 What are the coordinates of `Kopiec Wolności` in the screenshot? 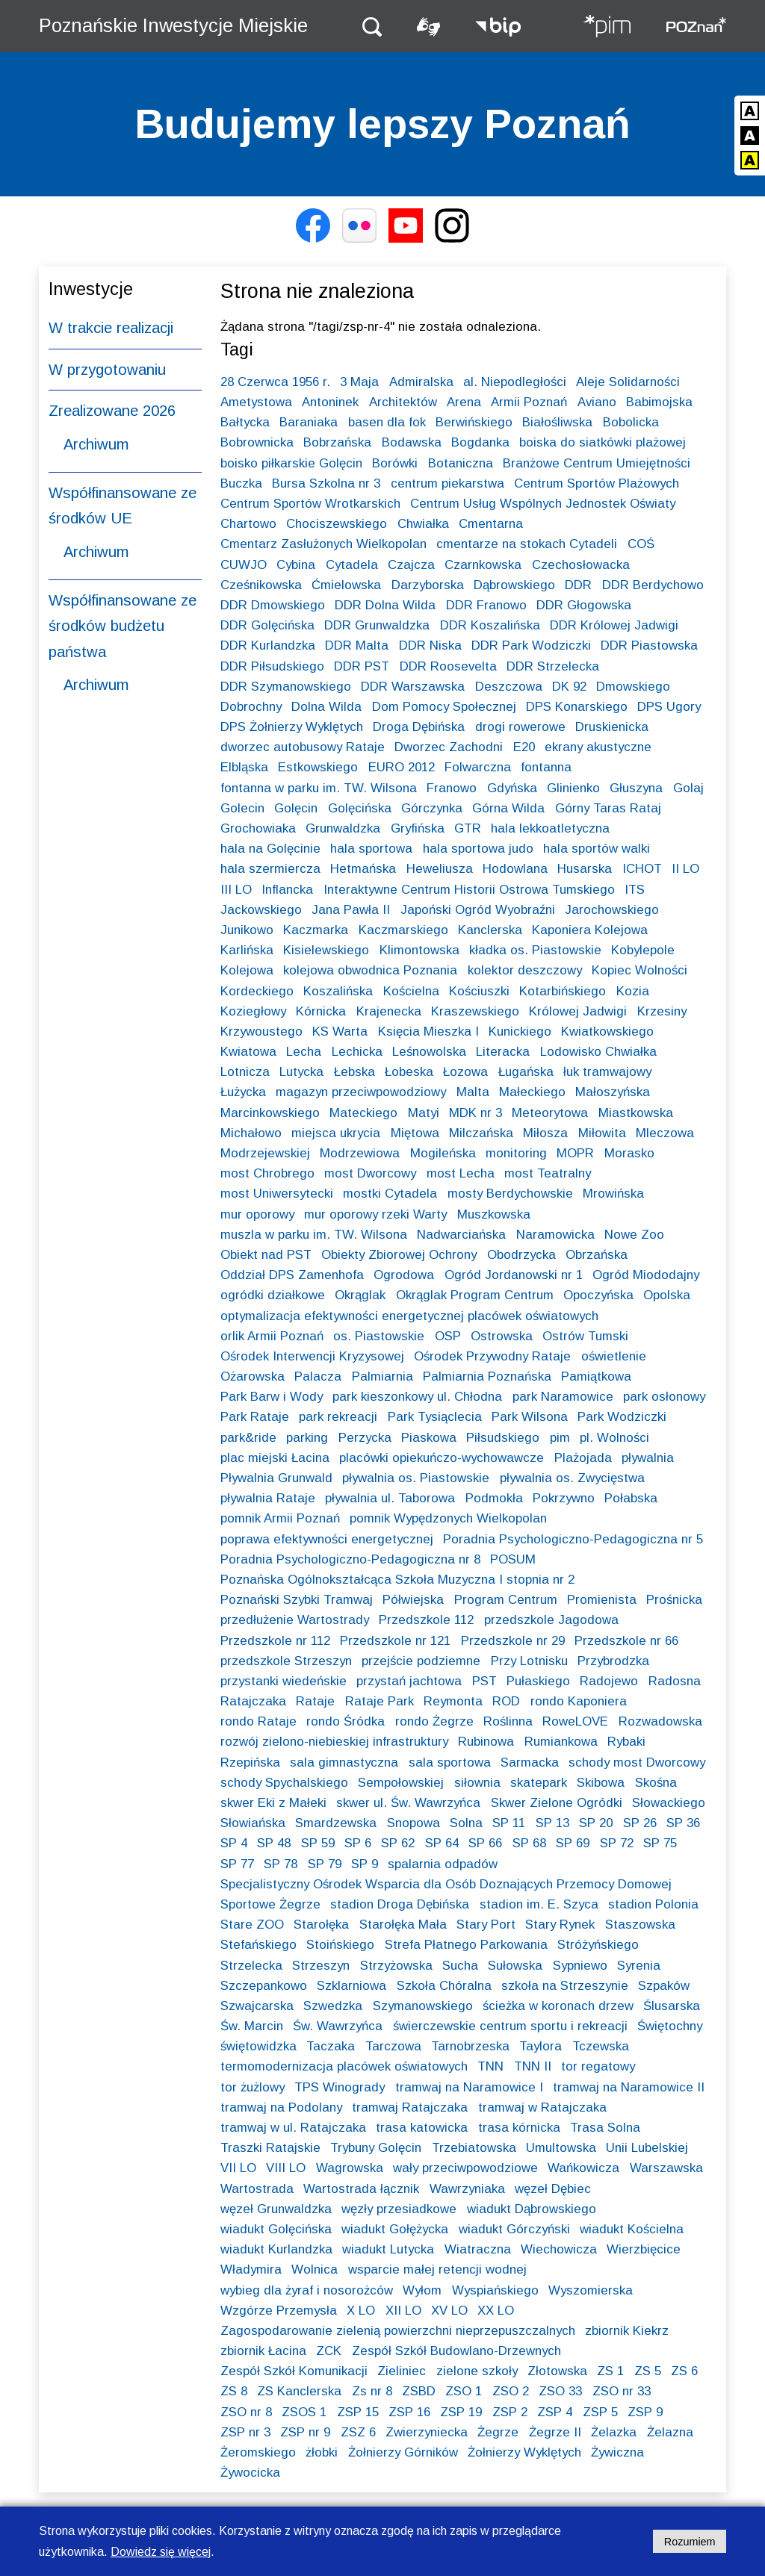 It's located at (639, 970).